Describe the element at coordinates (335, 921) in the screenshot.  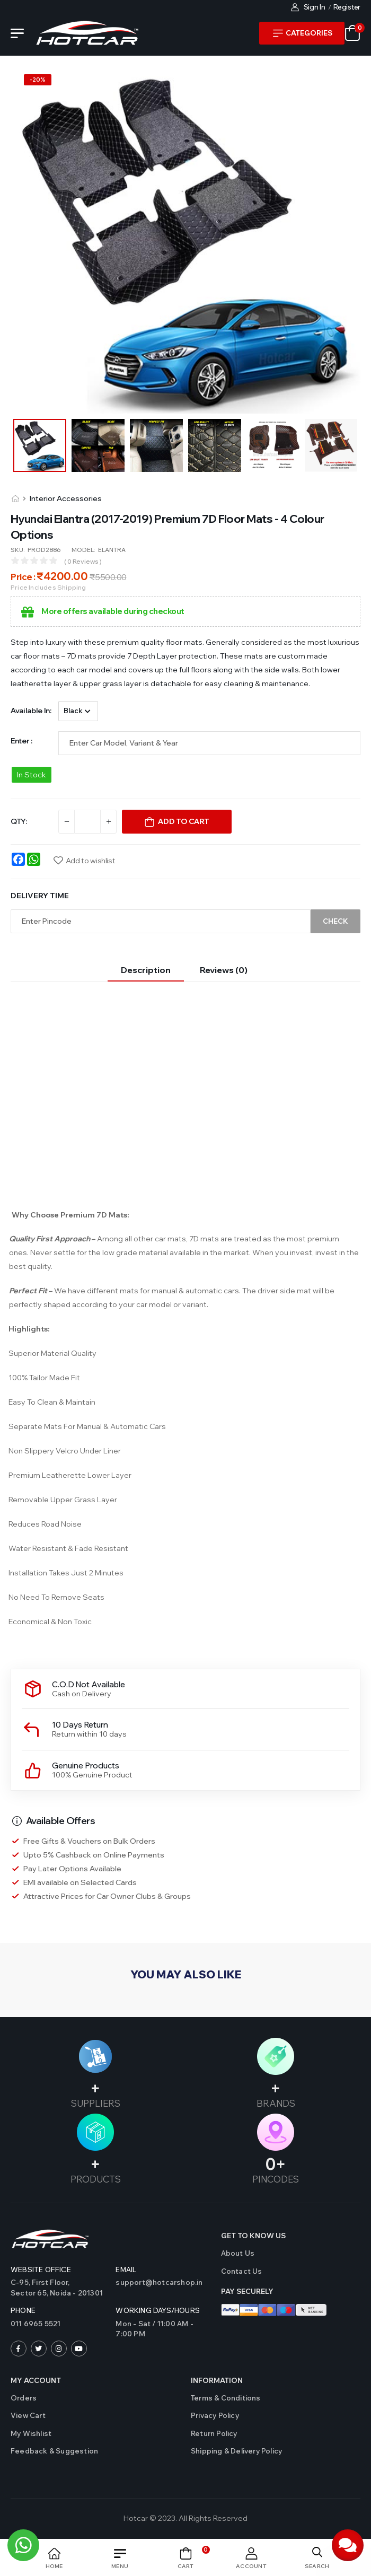
I see `Check` at that location.